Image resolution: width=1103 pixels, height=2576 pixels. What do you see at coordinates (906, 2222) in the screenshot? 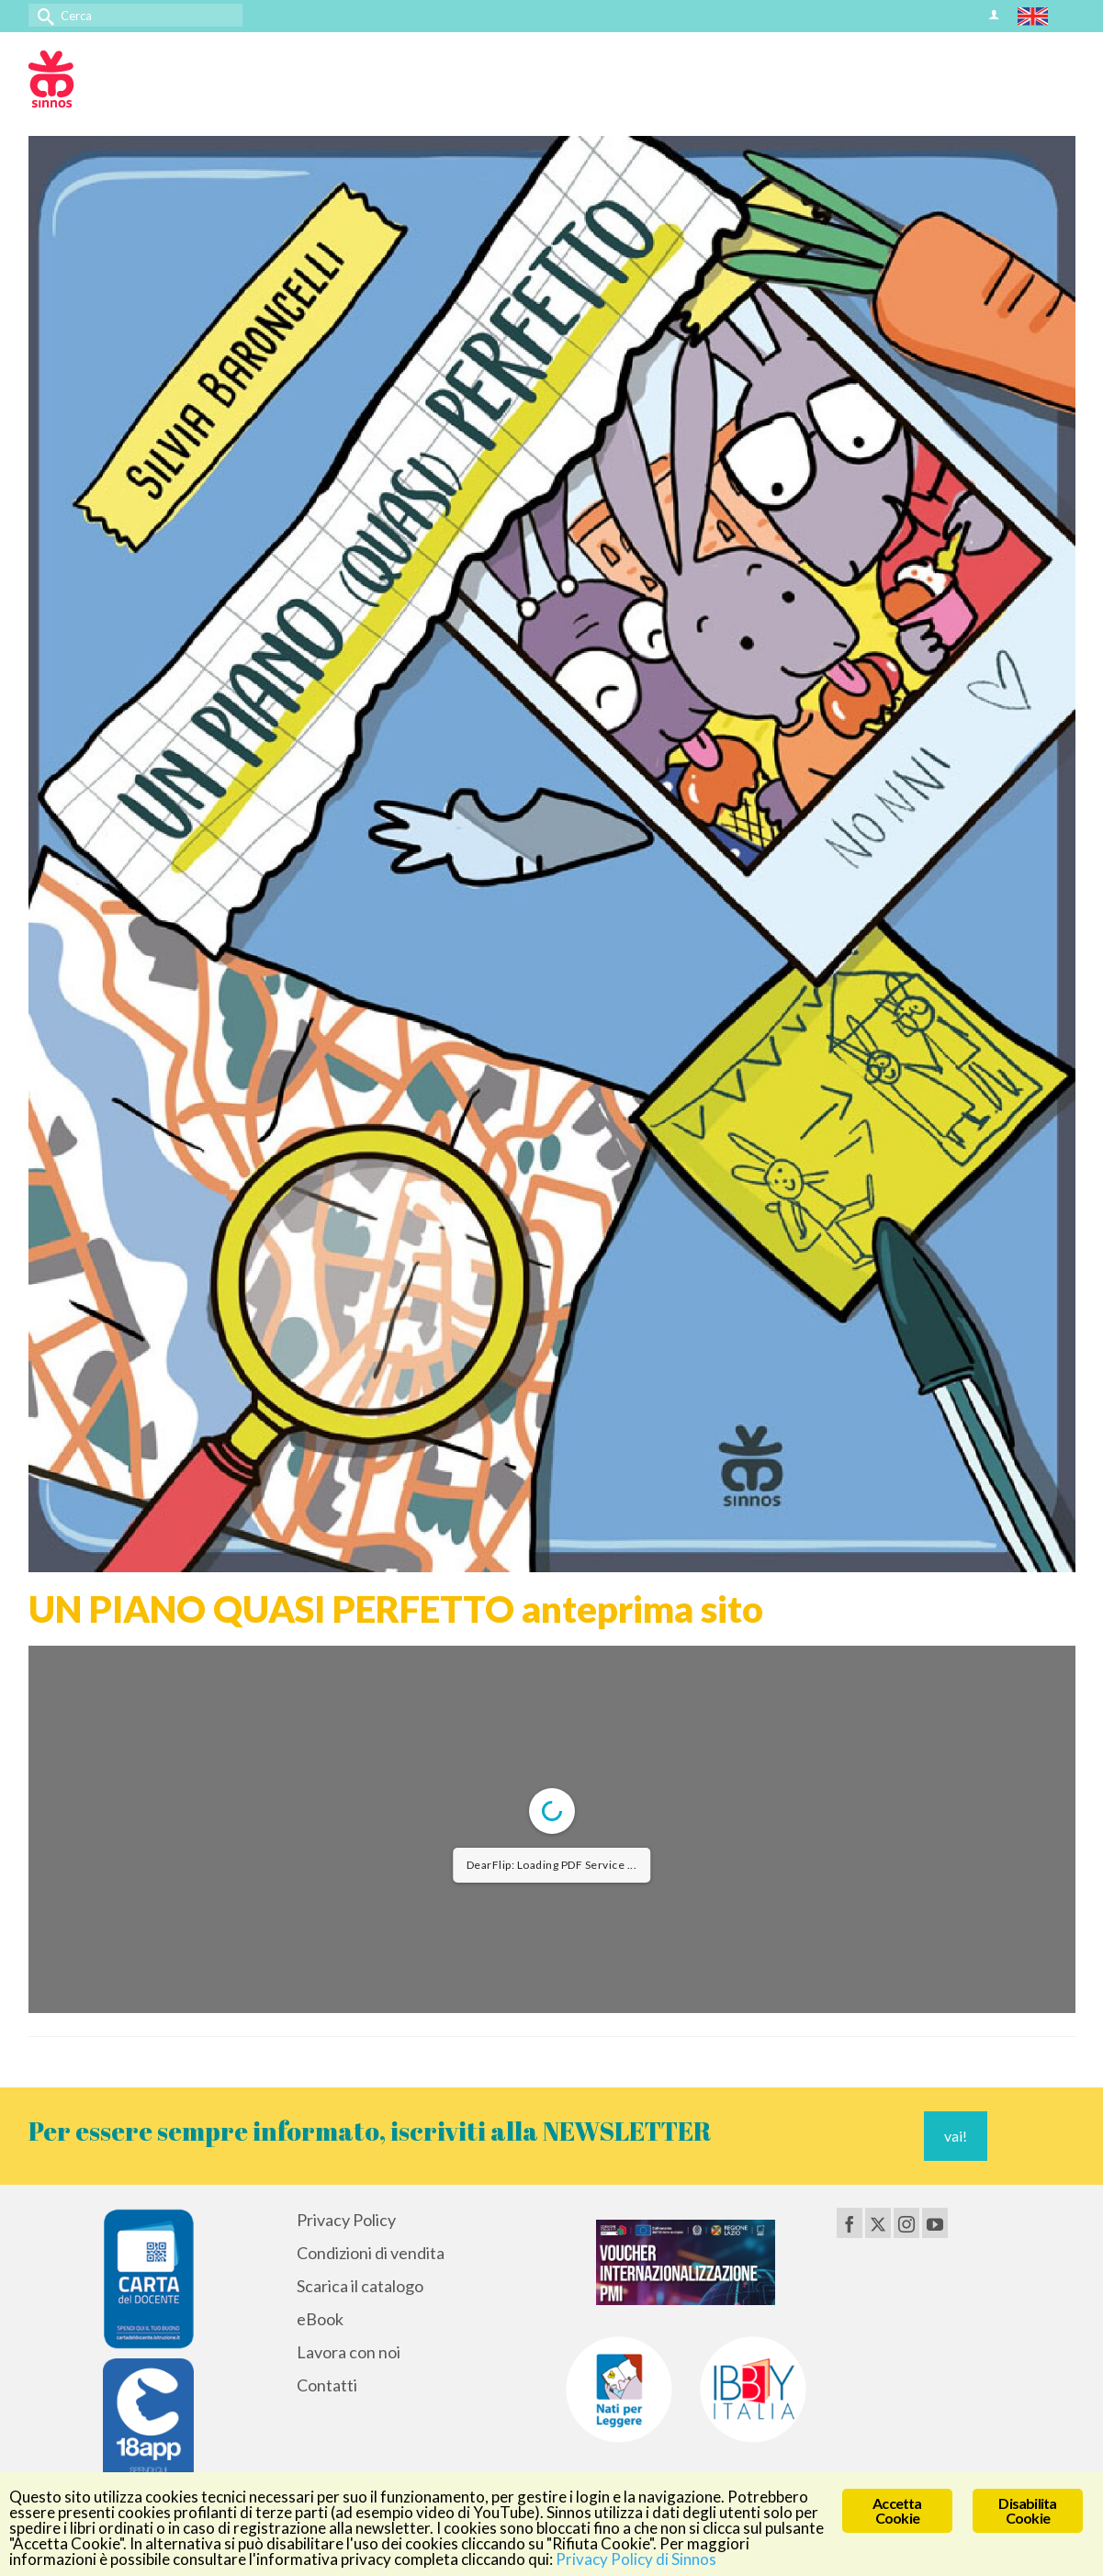
I see `[Instagram]` at bounding box center [906, 2222].